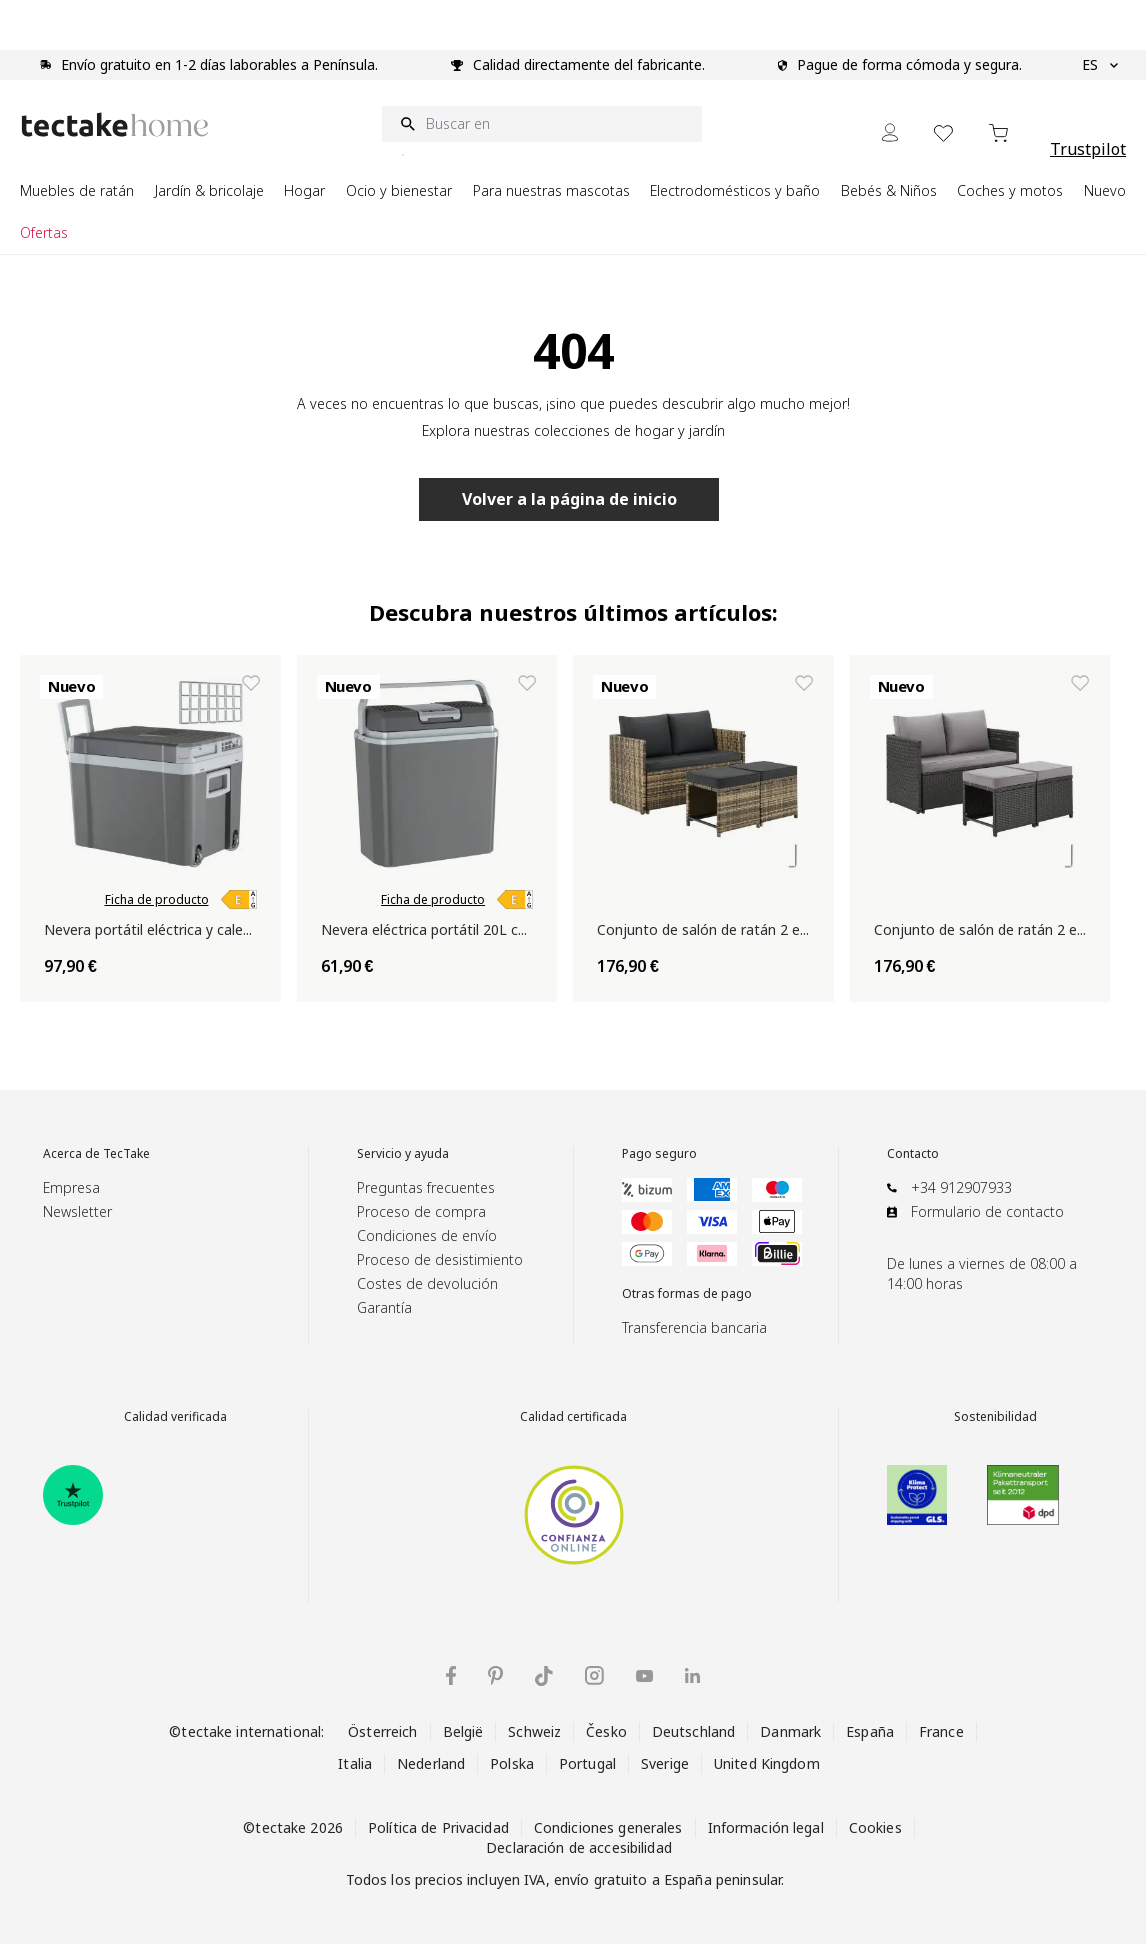 The width and height of the screenshot is (1146, 1944). What do you see at coordinates (1100, 65) in the screenshot?
I see `ES` at bounding box center [1100, 65].